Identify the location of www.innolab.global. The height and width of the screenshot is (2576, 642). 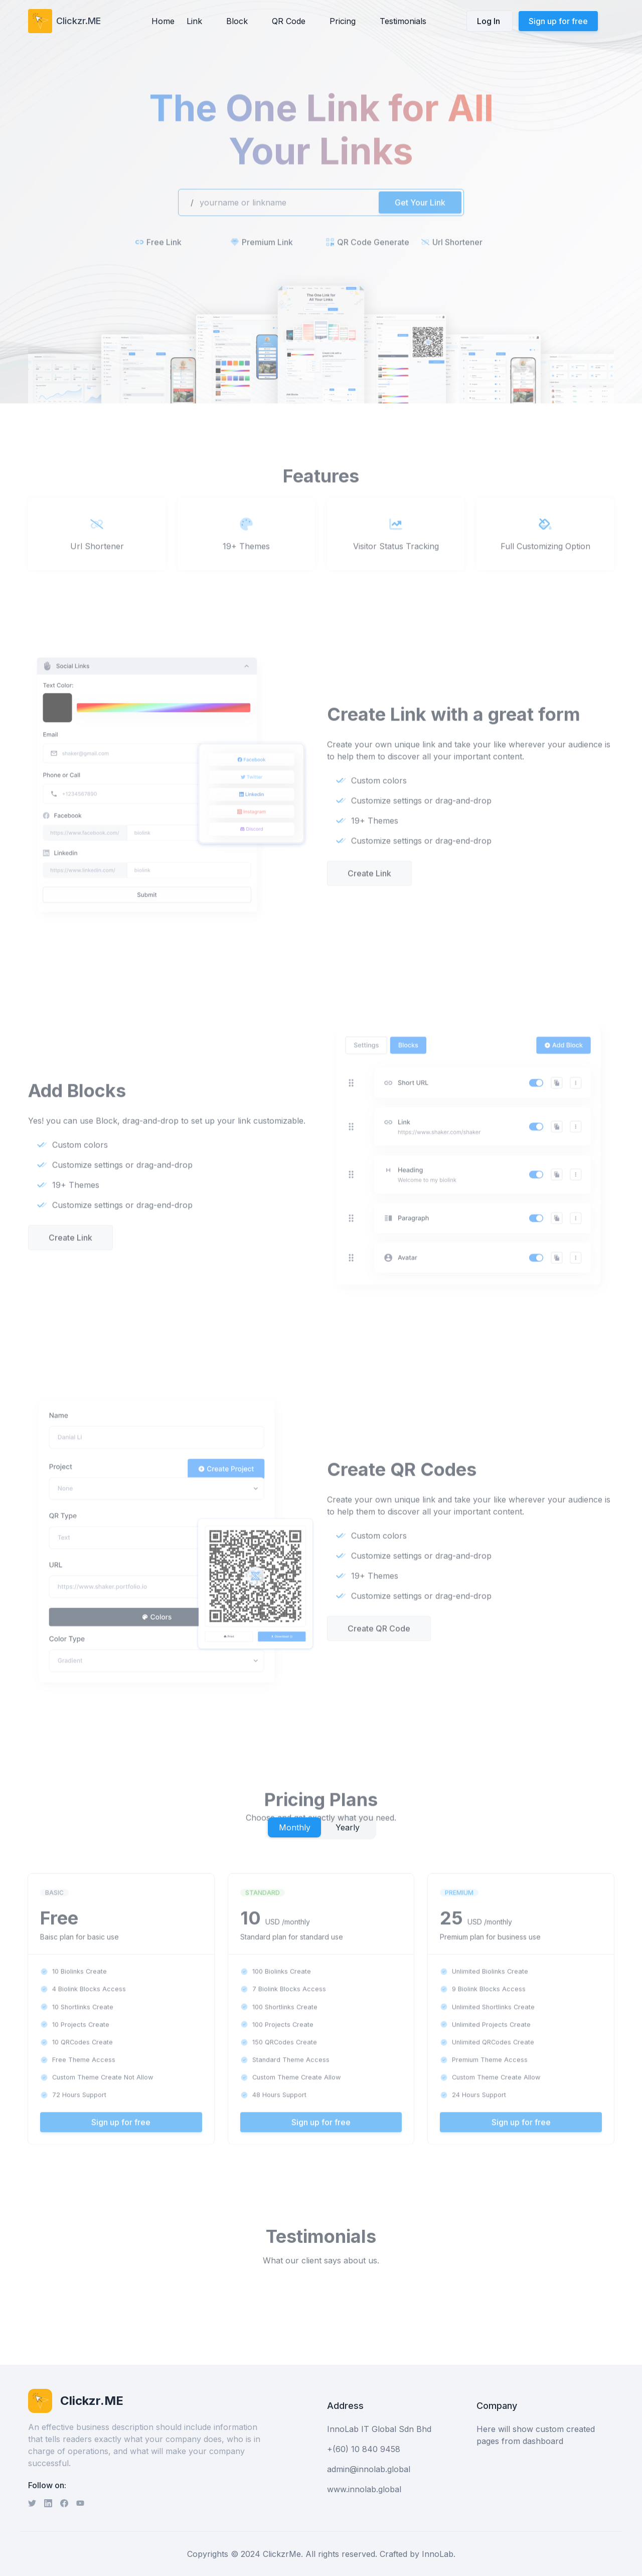
(364, 2489).